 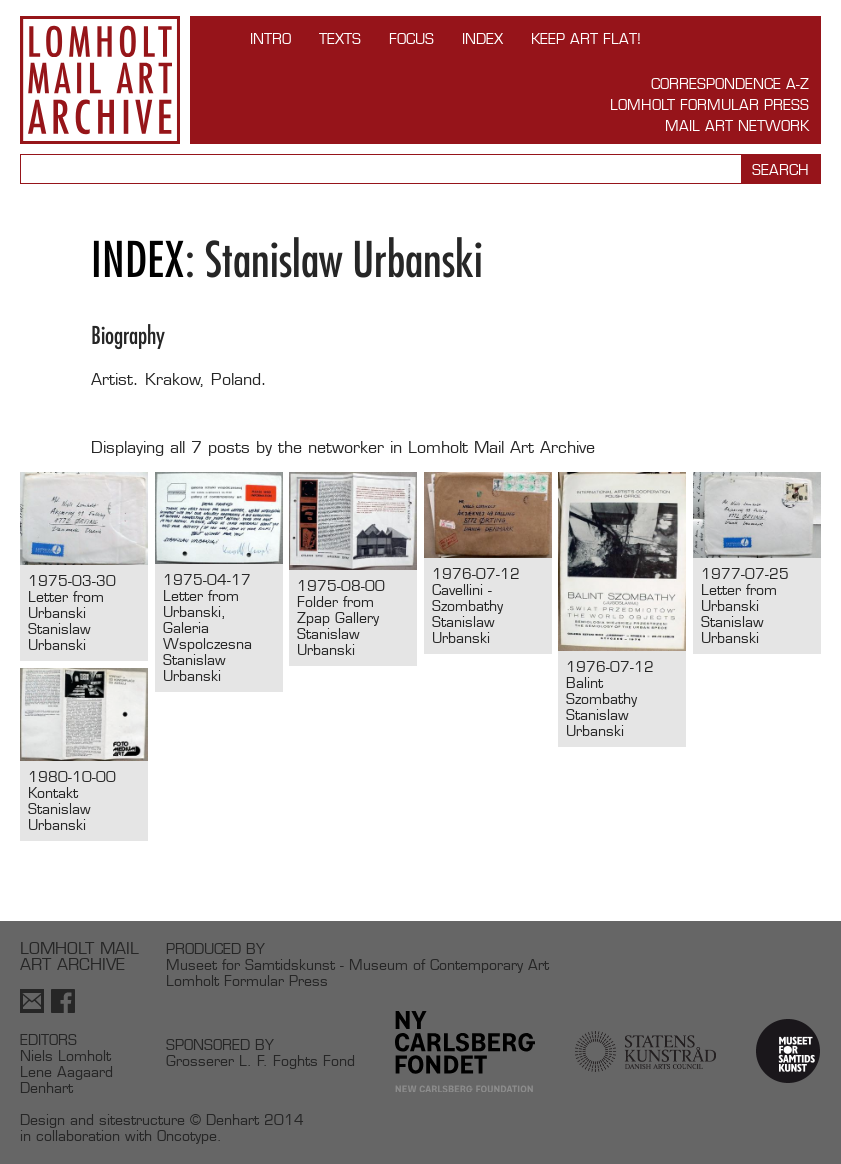 What do you see at coordinates (730, 83) in the screenshot?
I see `Correspondence A-Z` at bounding box center [730, 83].